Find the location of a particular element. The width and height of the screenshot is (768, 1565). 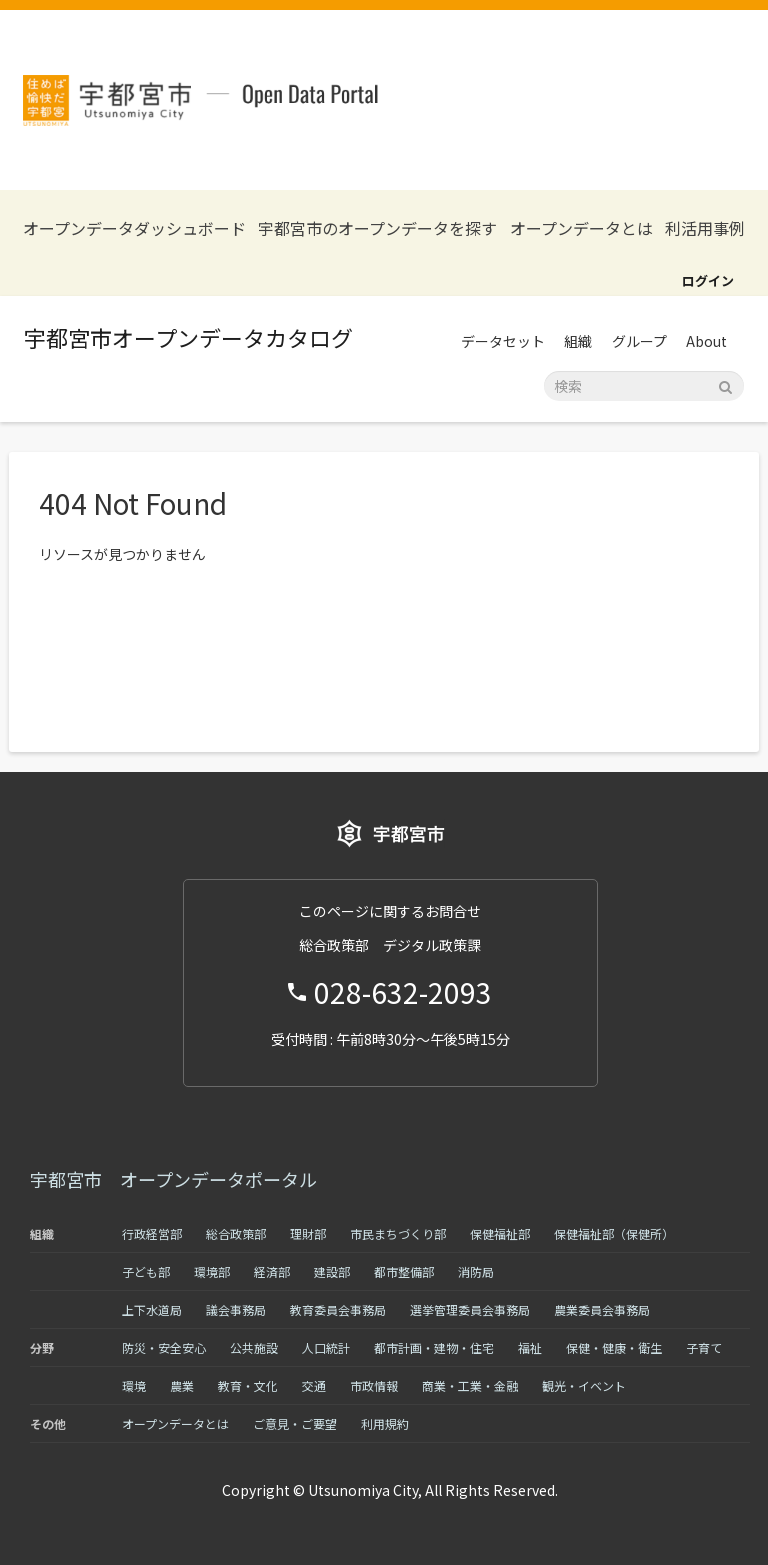

行政経営部 is located at coordinates (152, 1233).